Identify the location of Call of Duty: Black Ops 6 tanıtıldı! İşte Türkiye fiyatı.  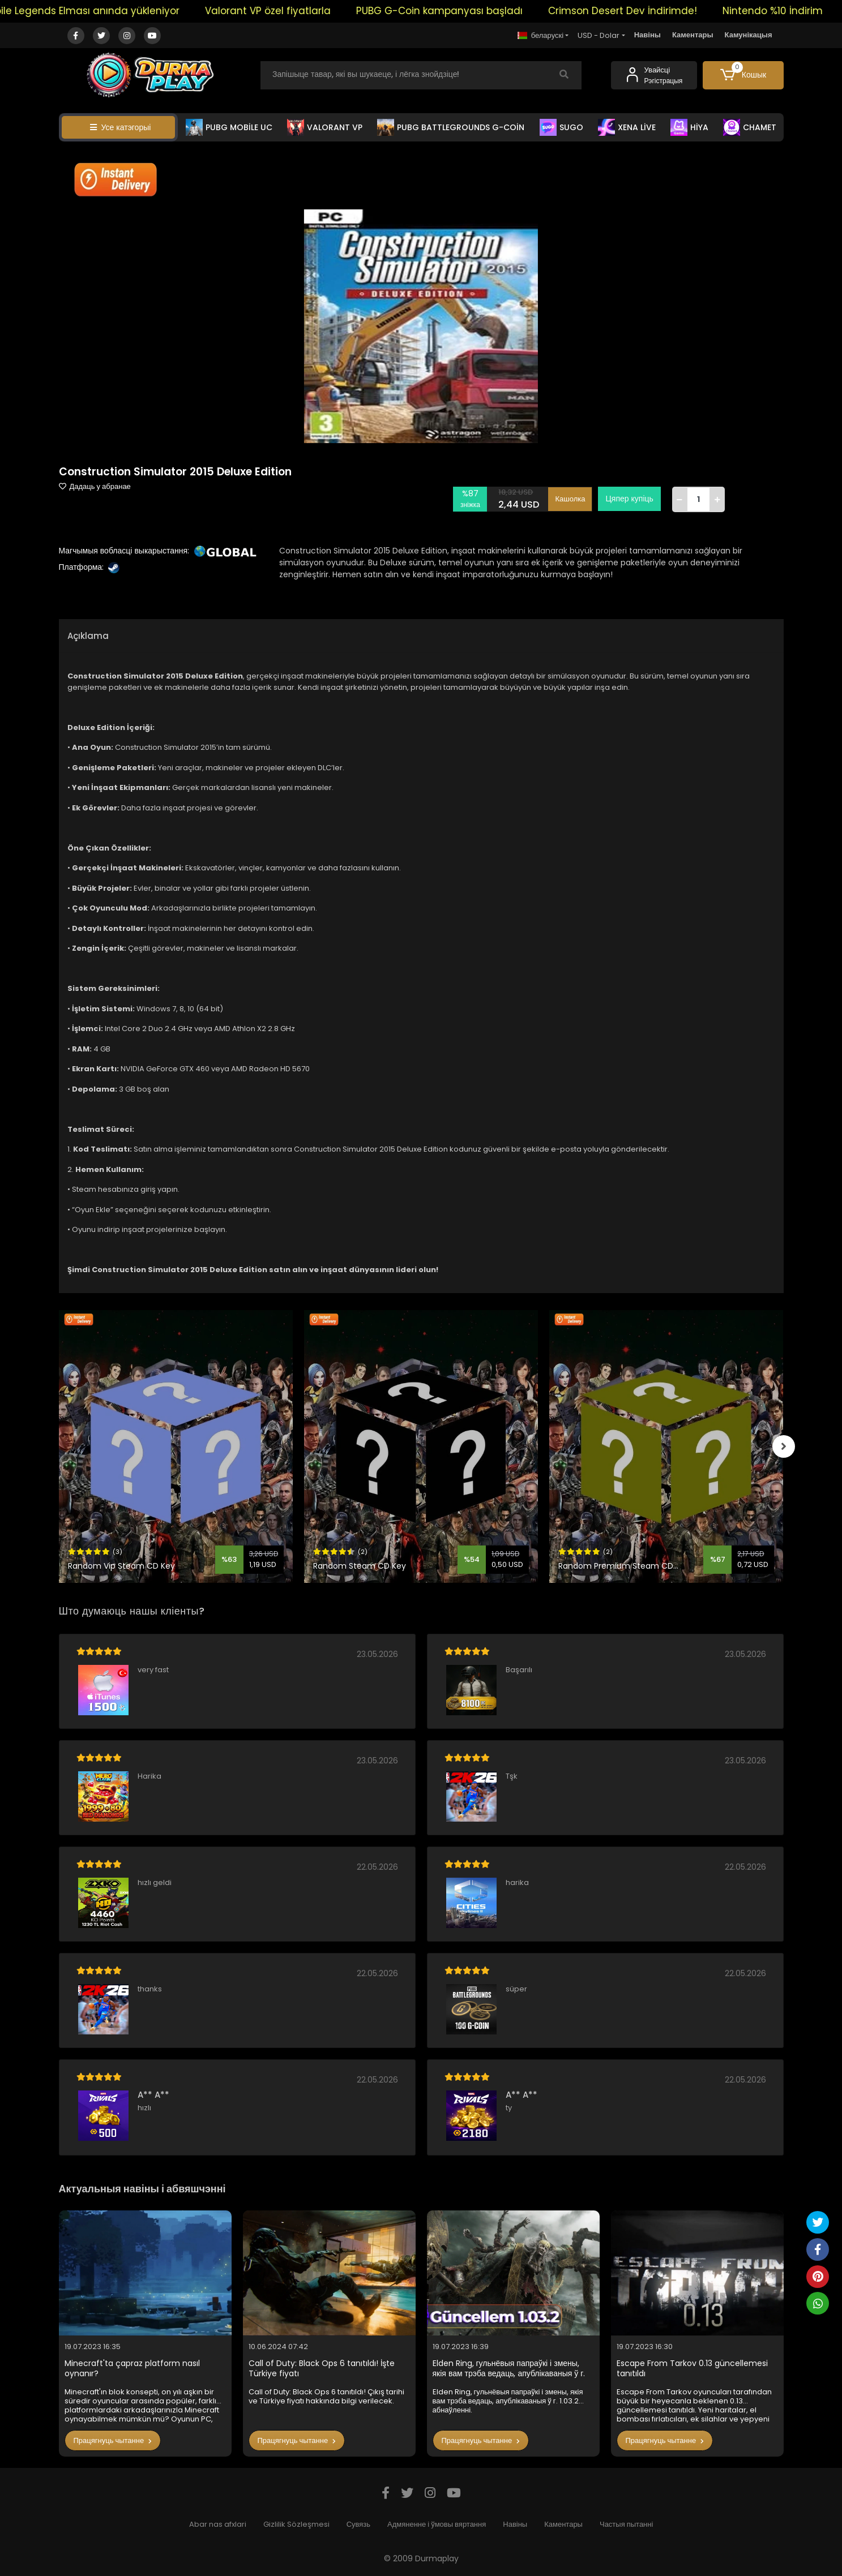
(322, 2368).